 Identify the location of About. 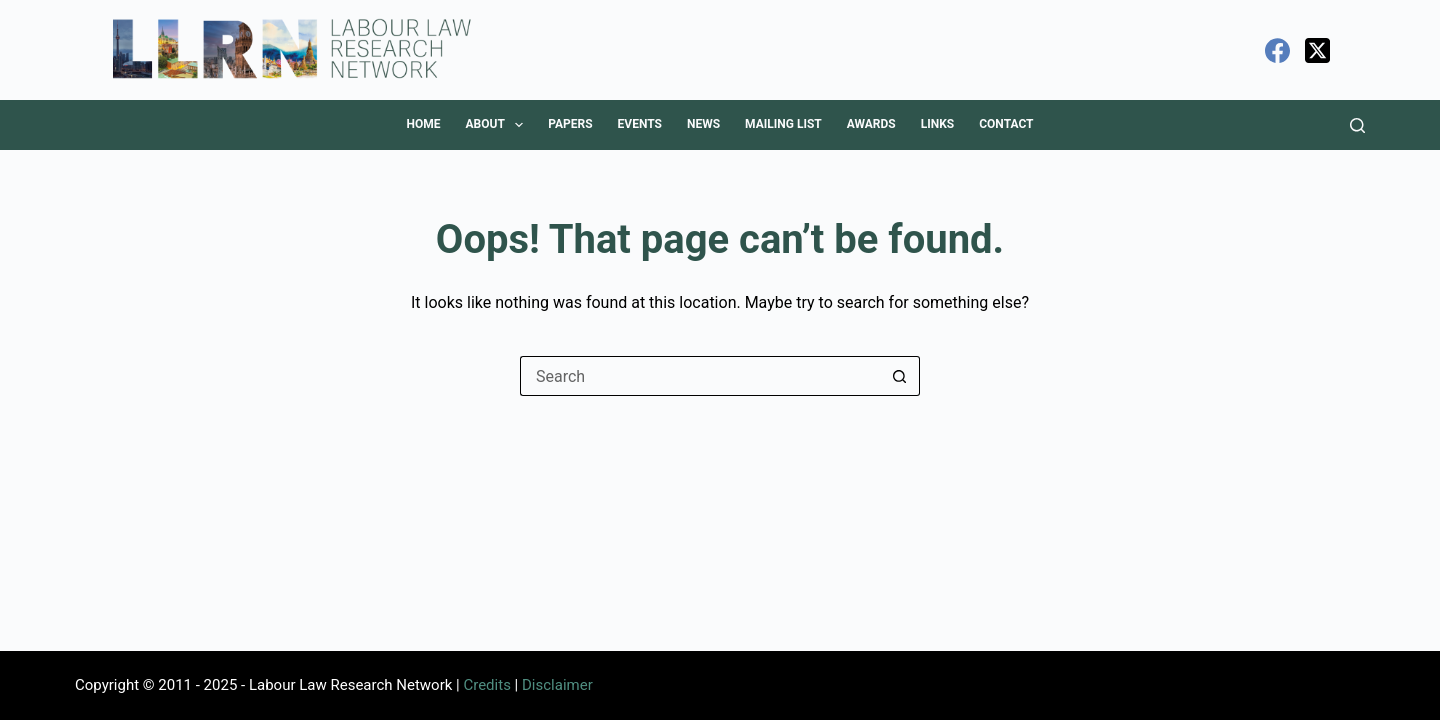
(498, 125).